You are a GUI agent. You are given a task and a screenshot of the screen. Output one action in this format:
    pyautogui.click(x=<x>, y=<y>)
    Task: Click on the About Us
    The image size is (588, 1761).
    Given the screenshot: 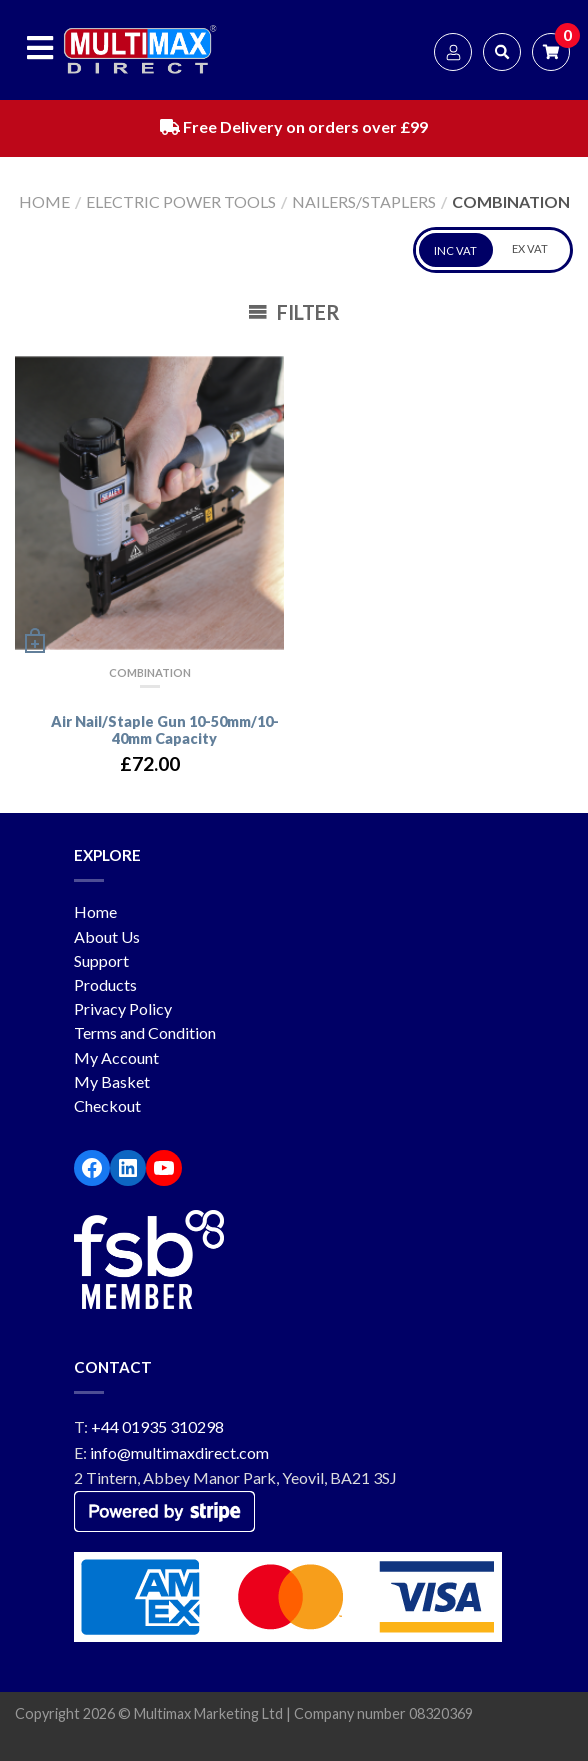 What is the action you would take?
    pyautogui.click(x=107, y=936)
    